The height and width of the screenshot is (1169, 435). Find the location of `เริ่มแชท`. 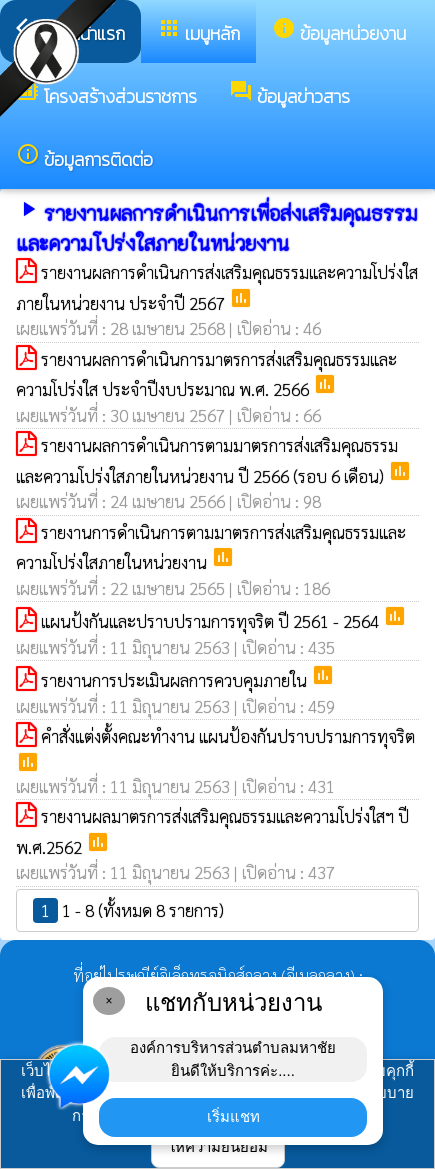

เริ่มแชท is located at coordinates (233, 1116).